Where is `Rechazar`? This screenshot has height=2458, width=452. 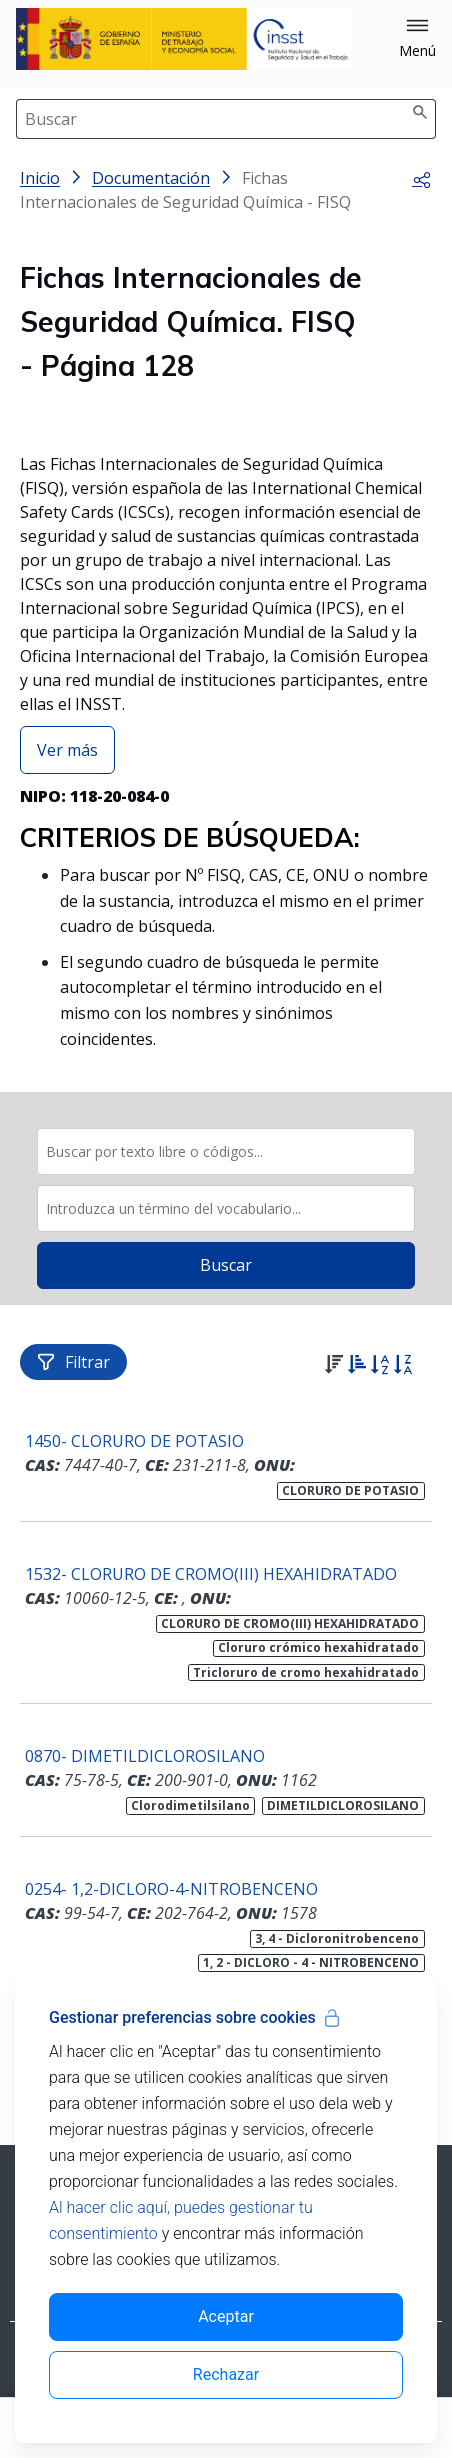 Rechazar is located at coordinates (226, 2374).